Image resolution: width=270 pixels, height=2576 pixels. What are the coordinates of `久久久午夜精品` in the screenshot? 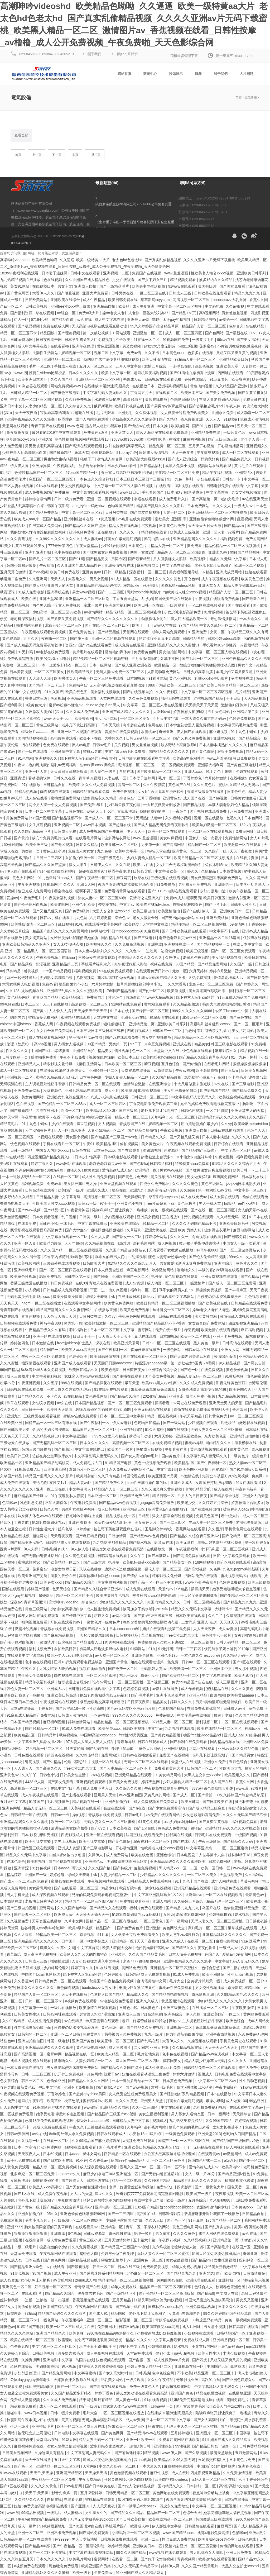 It's located at (160, 2380).